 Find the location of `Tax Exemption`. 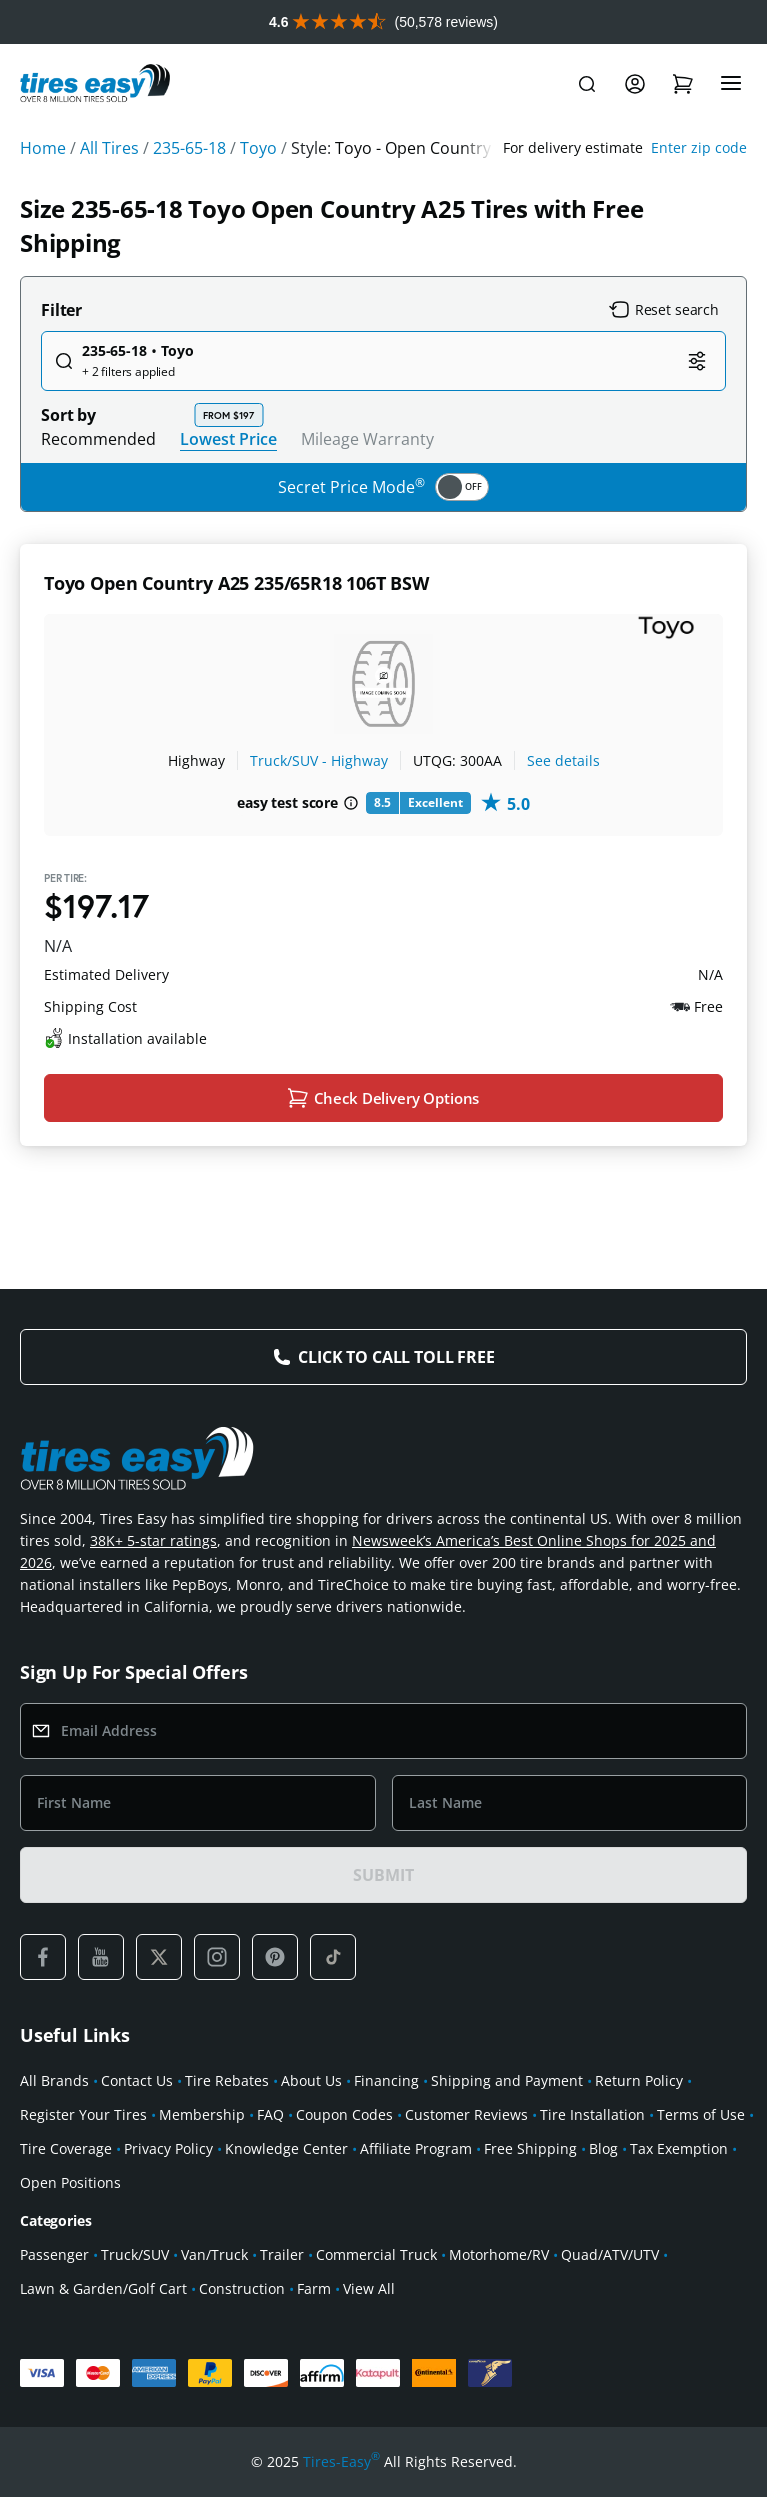

Tax Exemption is located at coordinates (679, 2148).